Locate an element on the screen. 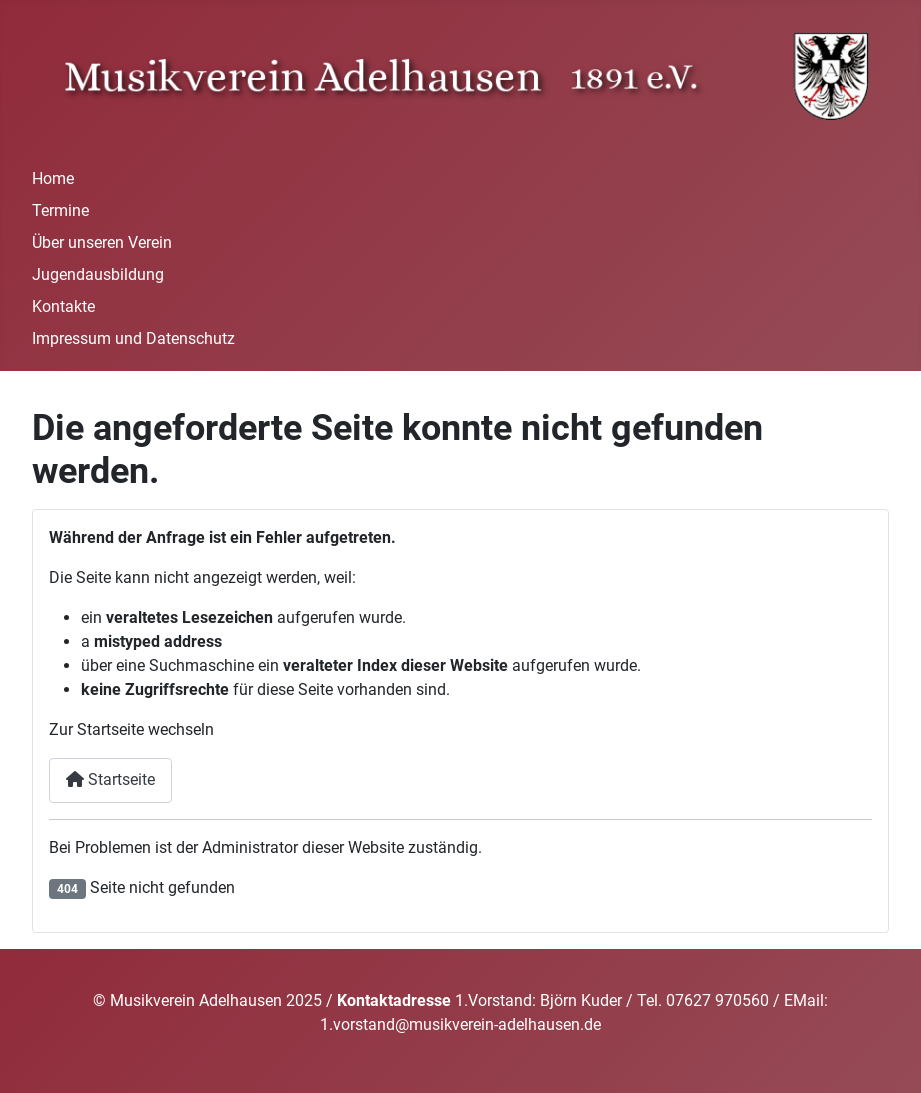 The width and height of the screenshot is (921, 1093). Startseite is located at coordinates (110, 779).